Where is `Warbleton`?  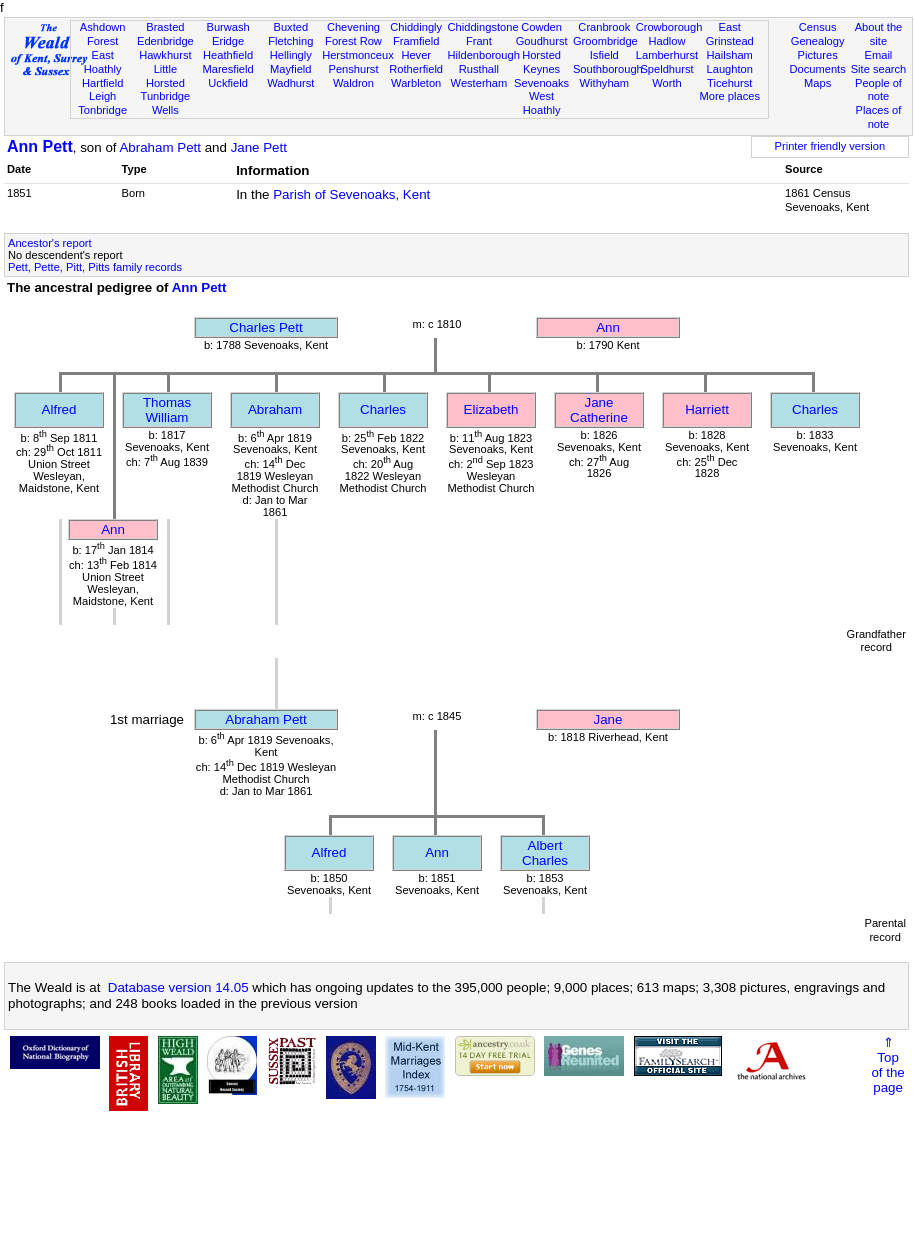 Warbleton is located at coordinates (416, 83).